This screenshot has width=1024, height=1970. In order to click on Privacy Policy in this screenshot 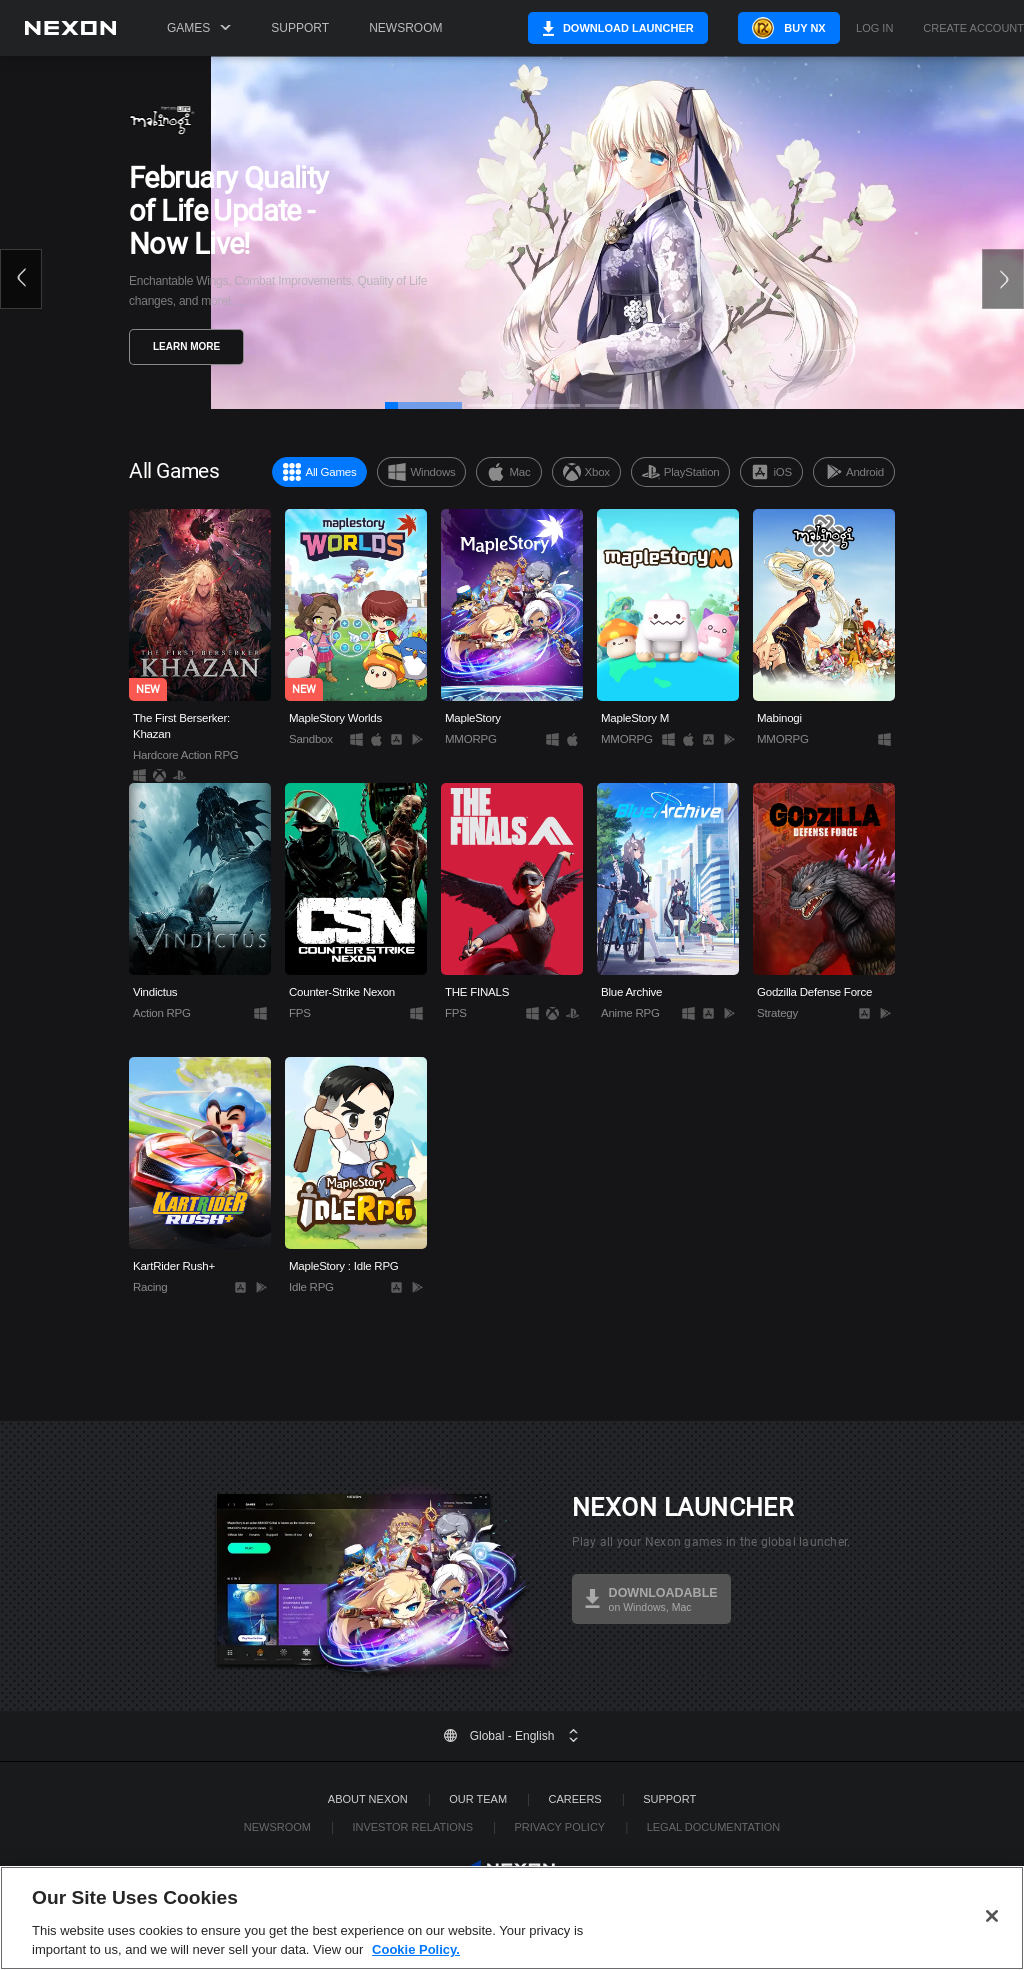, I will do `click(559, 1827)`.